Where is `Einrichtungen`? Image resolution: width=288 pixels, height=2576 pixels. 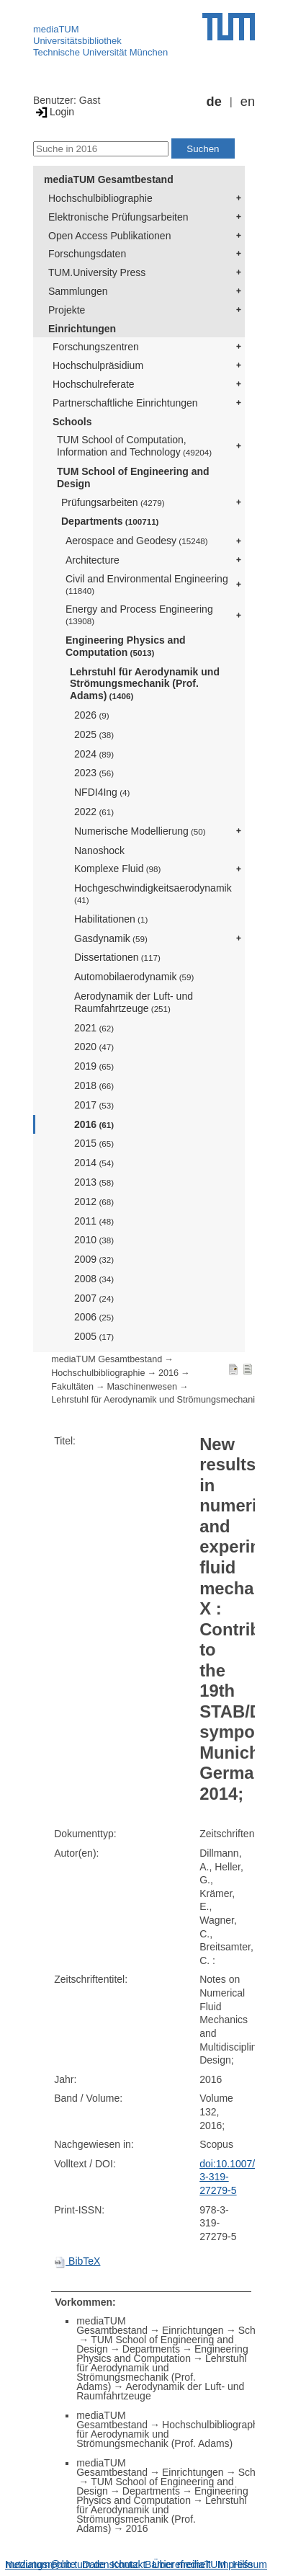 Einrichtungen is located at coordinates (82, 328).